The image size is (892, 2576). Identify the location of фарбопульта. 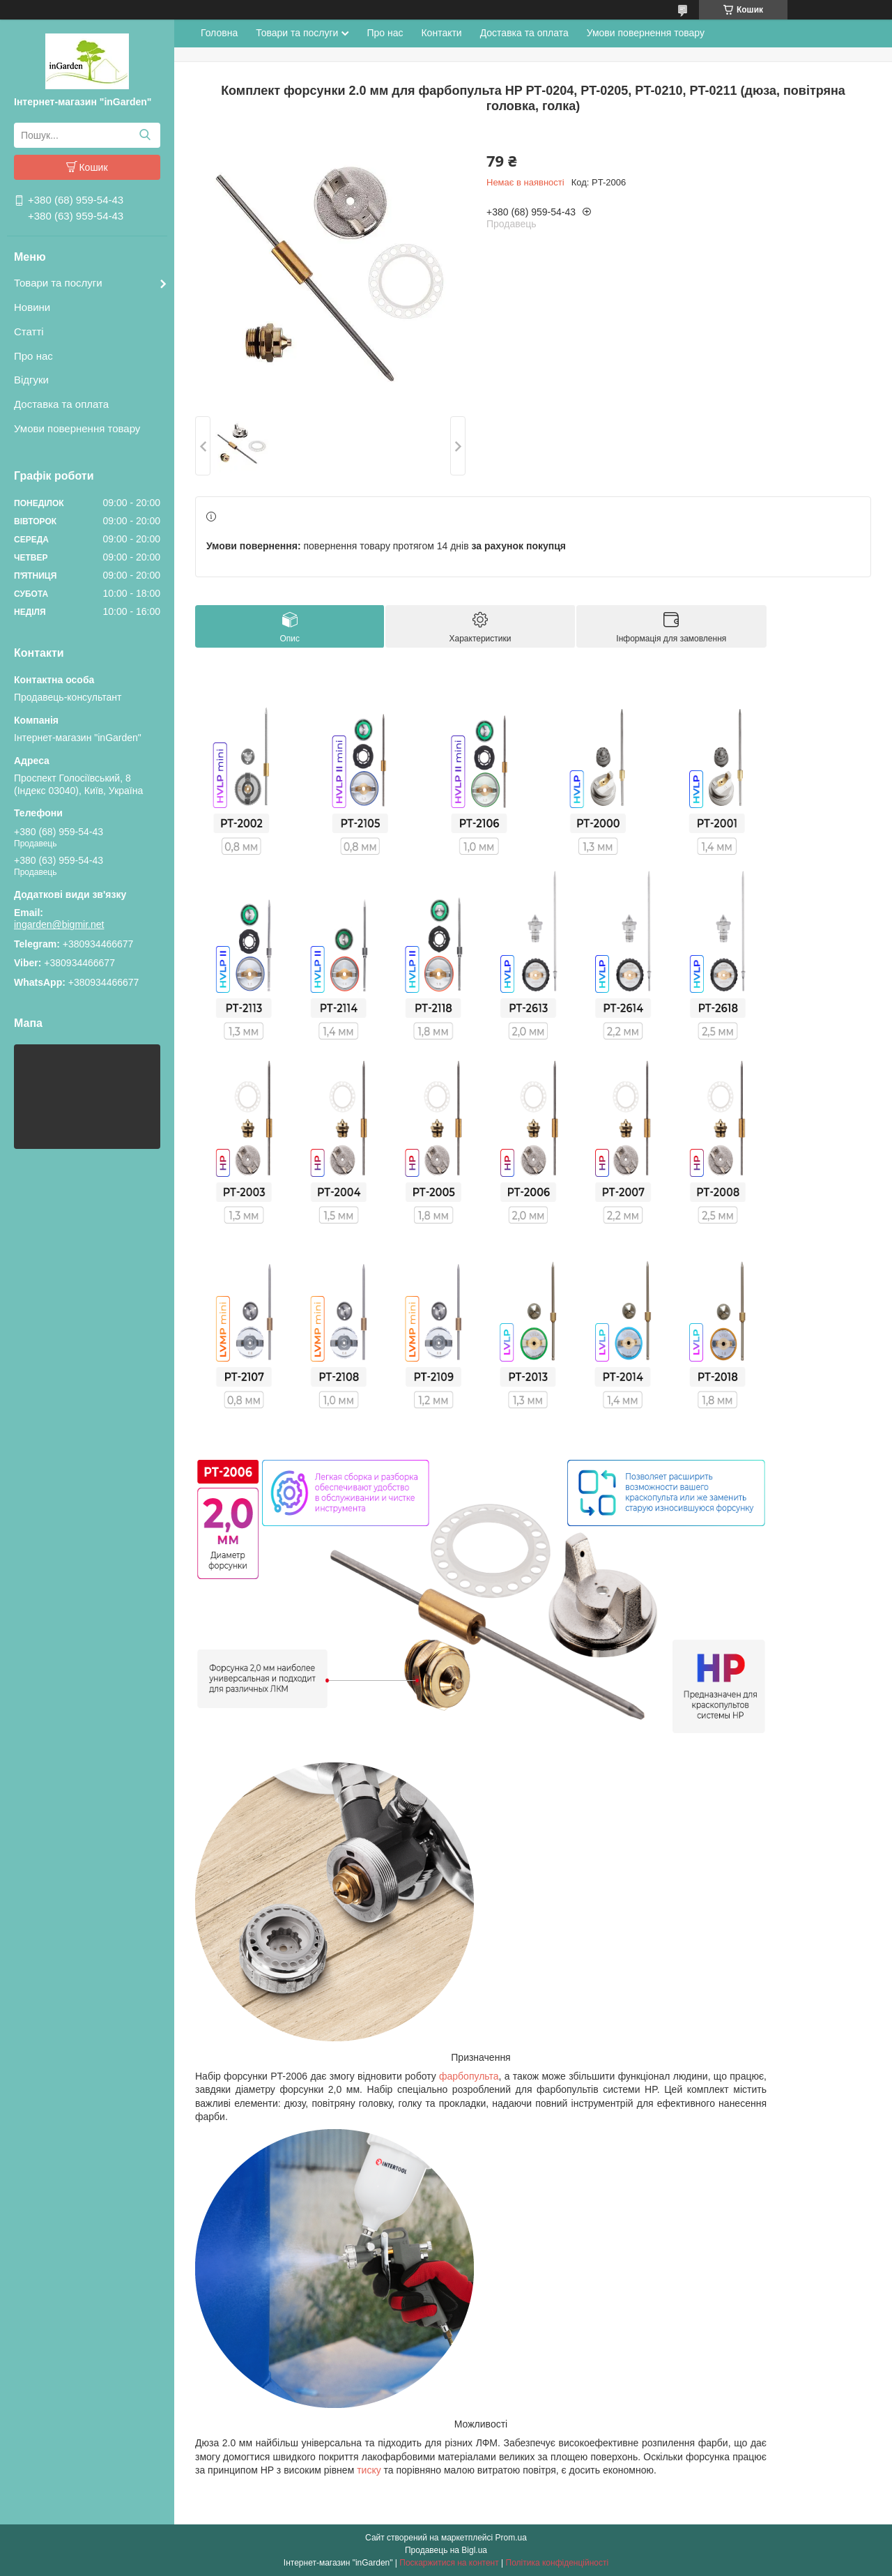
(469, 2076).